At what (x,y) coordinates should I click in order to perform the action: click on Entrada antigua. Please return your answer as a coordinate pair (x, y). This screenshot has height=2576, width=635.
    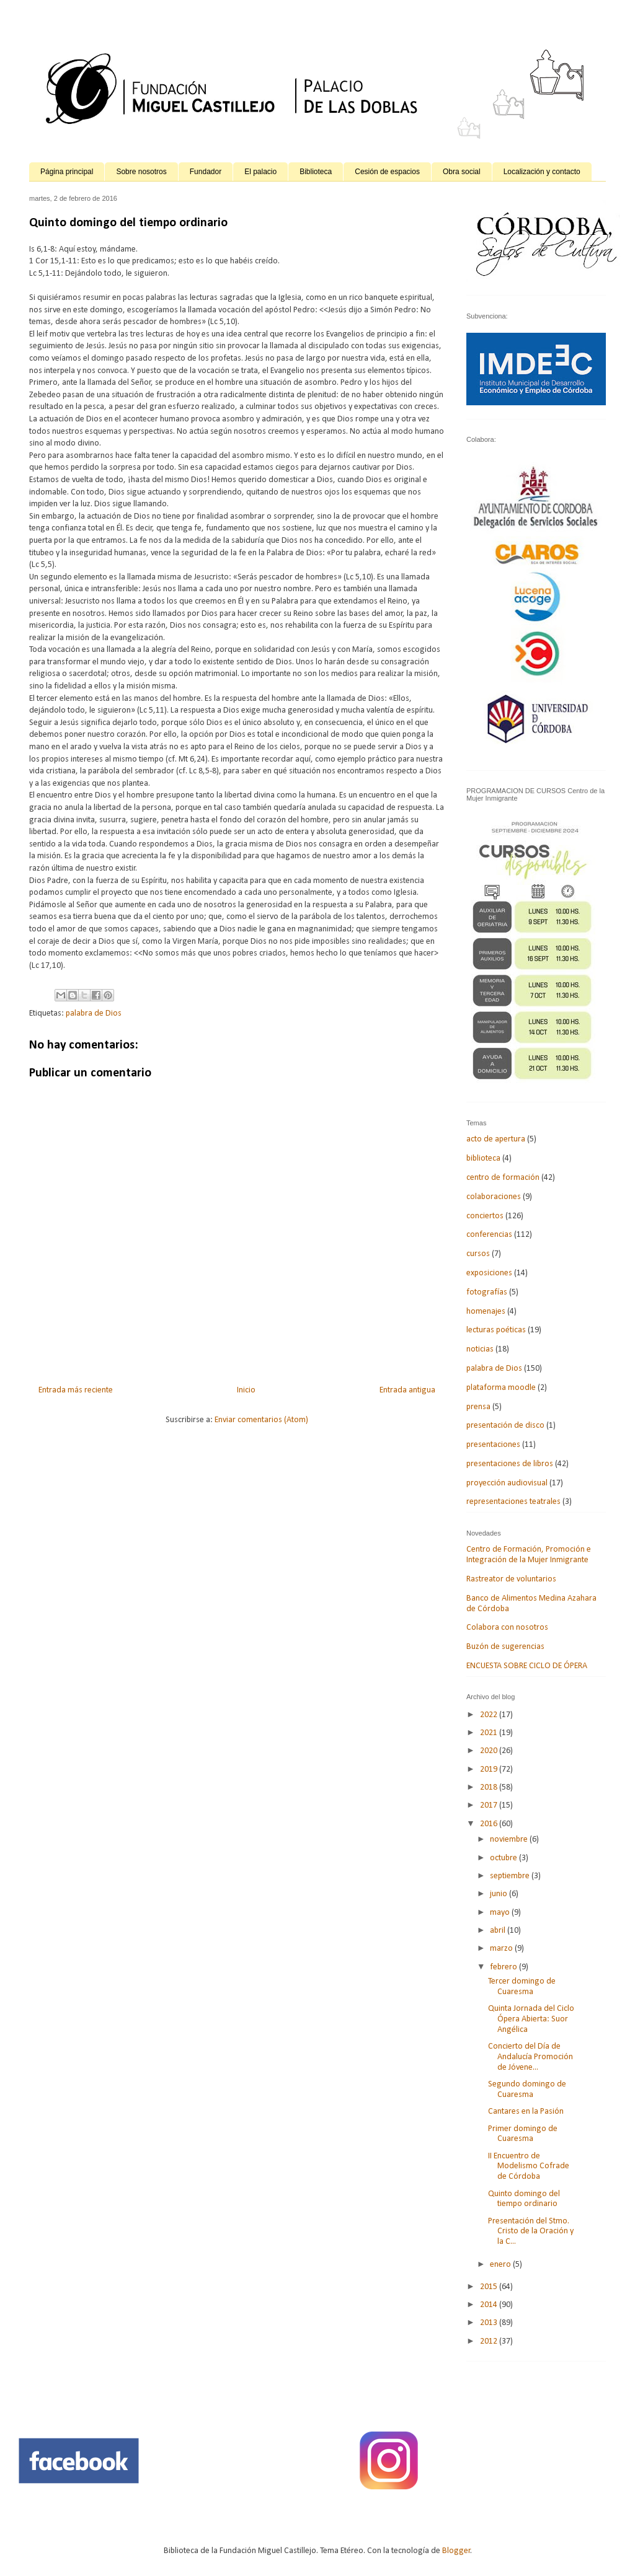
    Looking at the image, I should click on (407, 1390).